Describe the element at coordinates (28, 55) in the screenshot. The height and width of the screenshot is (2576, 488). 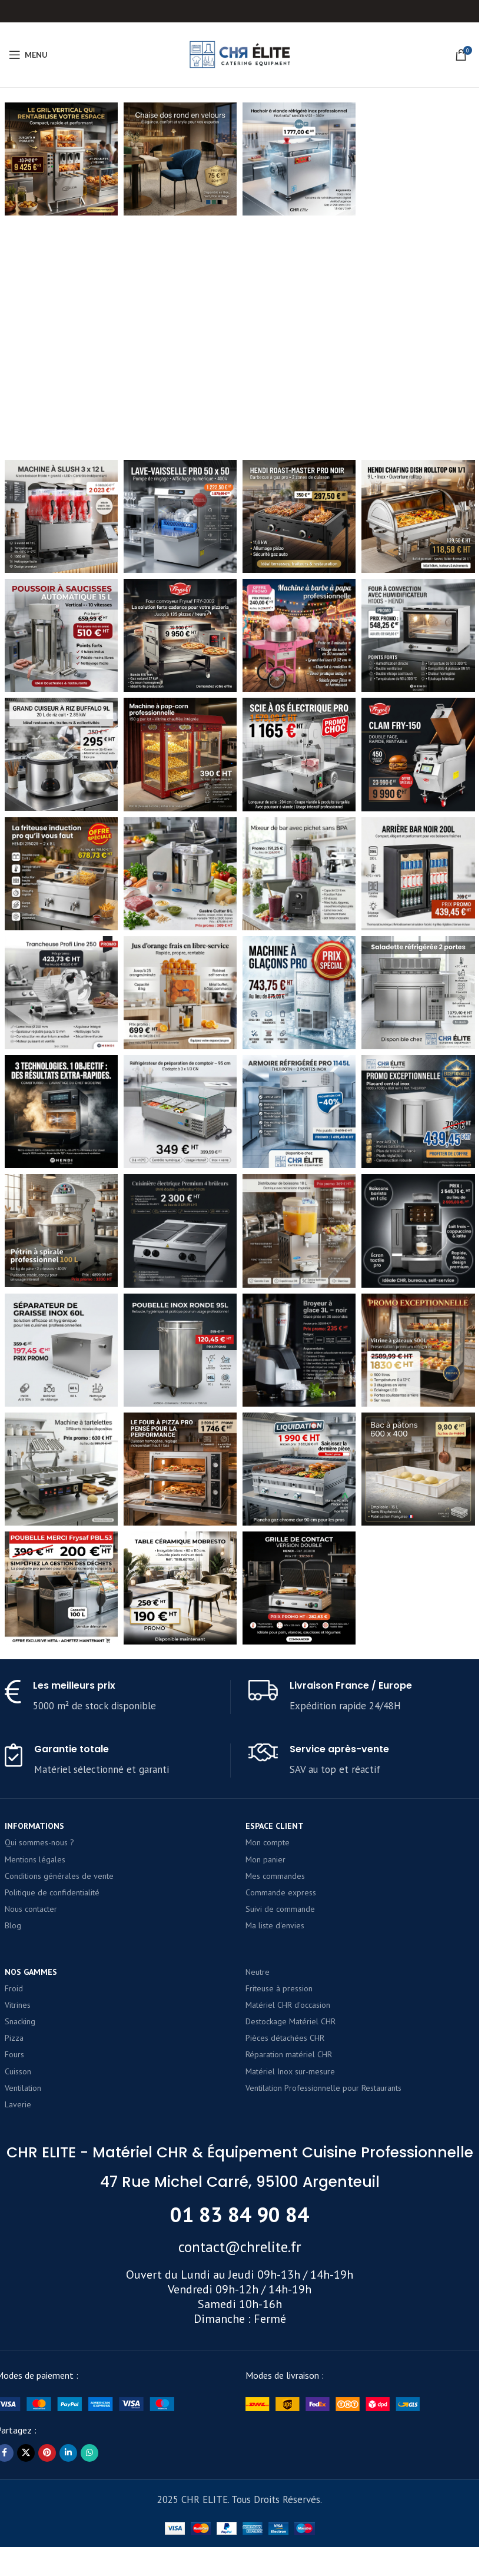
I see `[Open mobile menu]` at that location.